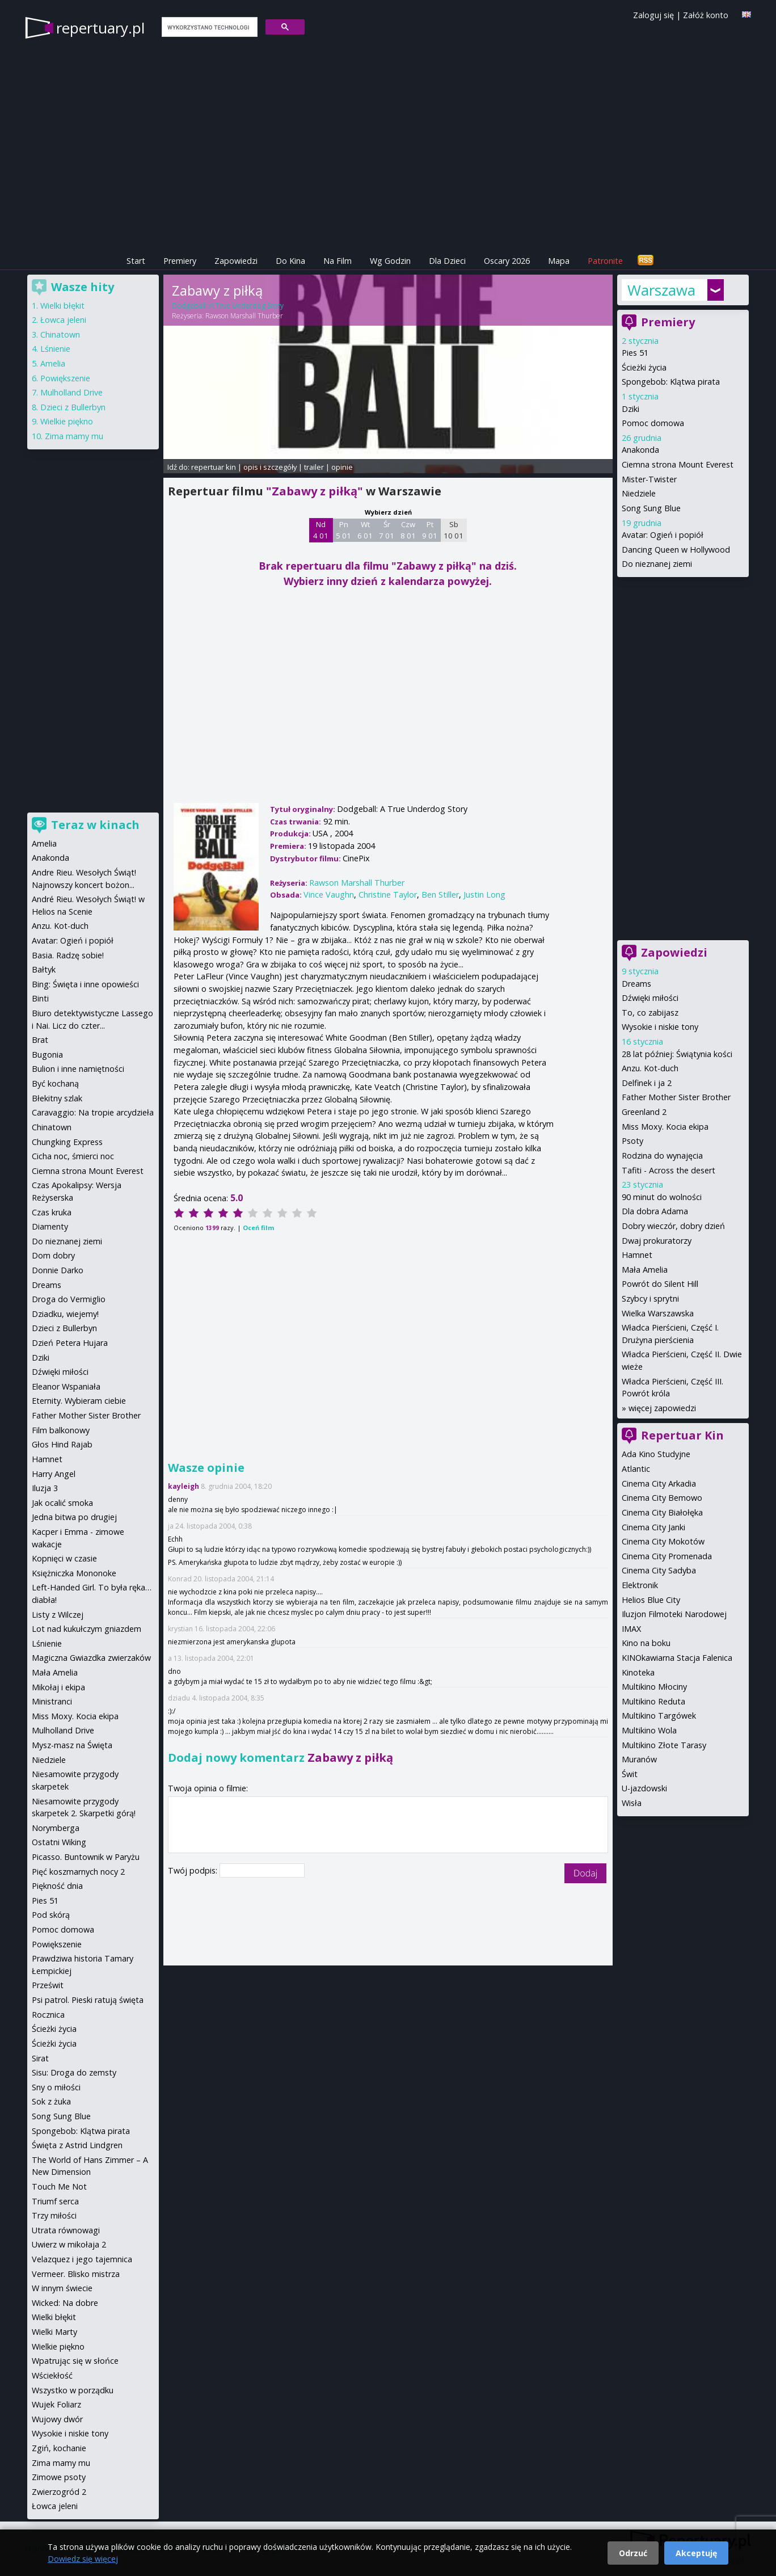 This screenshot has height=2576, width=776. Describe the element at coordinates (69, 1299) in the screenshot. I see `Droga do Vermiglio` at that location.